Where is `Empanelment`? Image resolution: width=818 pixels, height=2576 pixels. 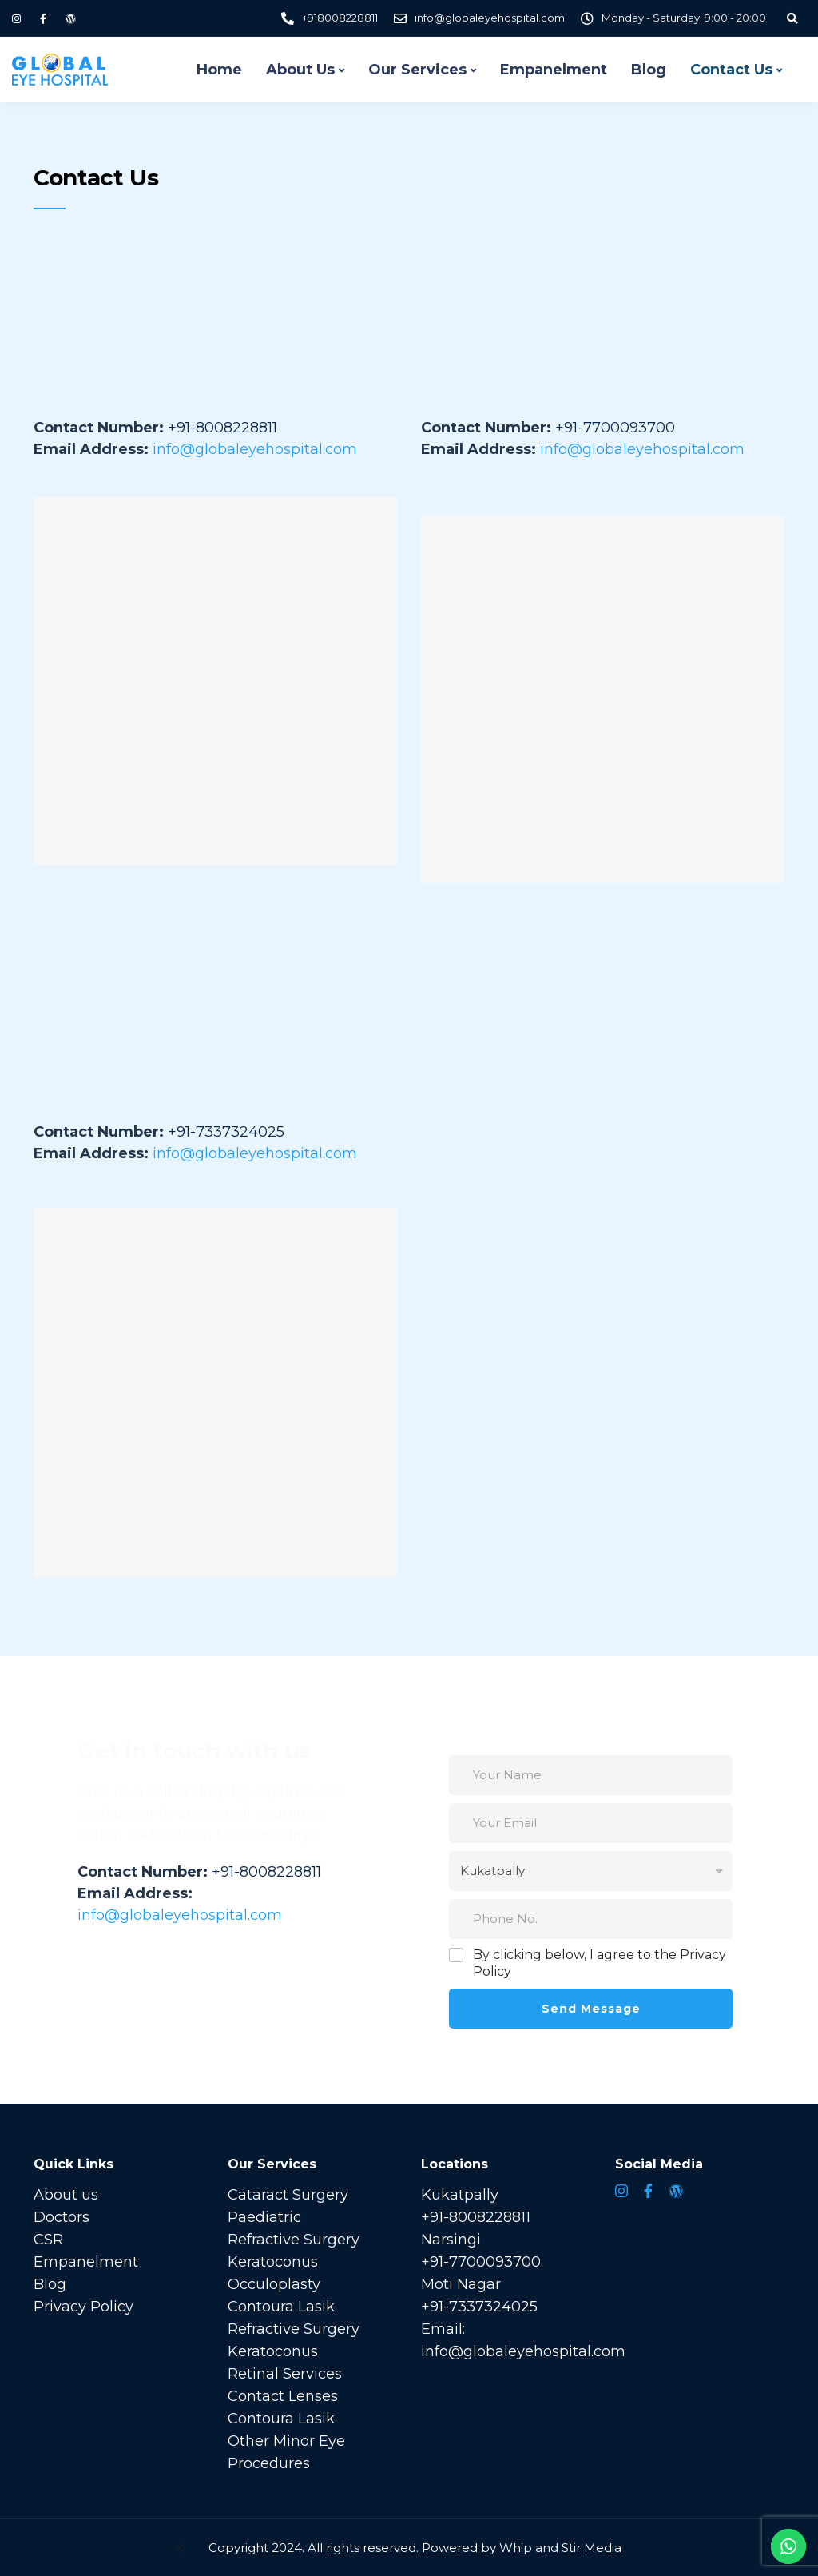
Empanelment is located at coordinates (553, 69).